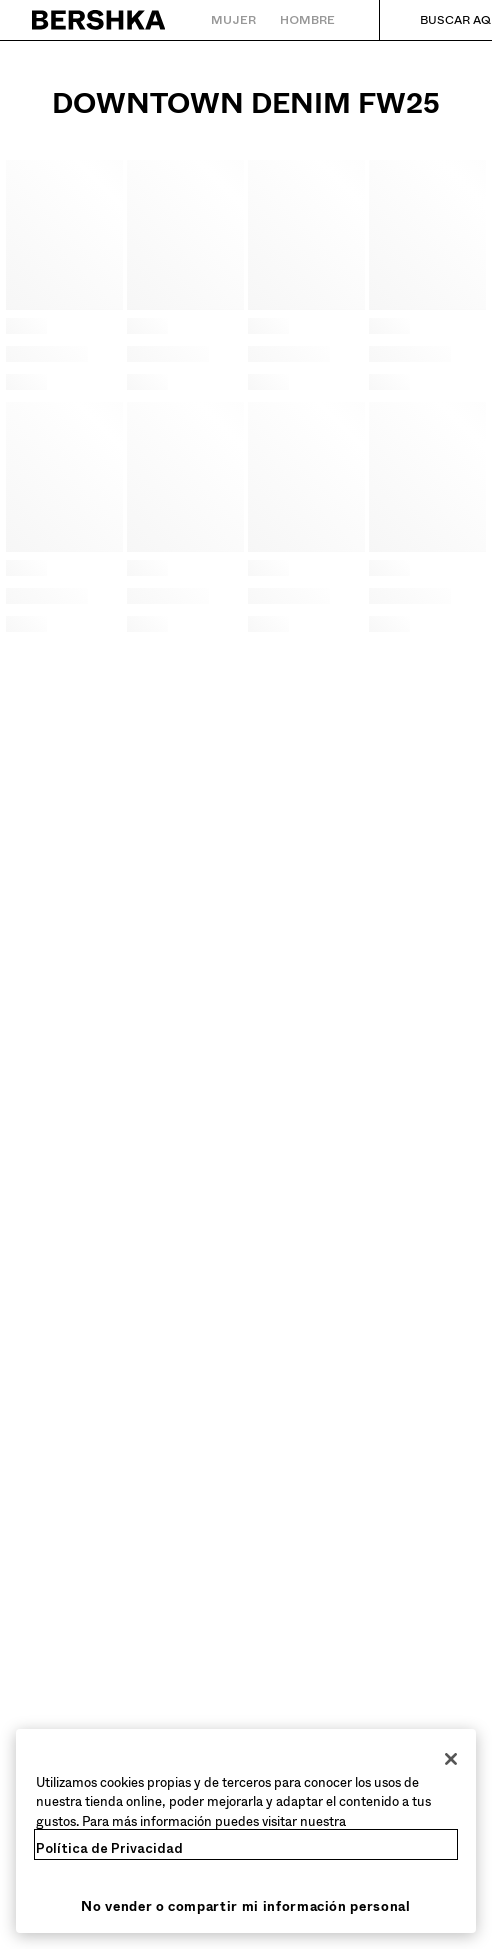 The height and width of the screenshot is (1949, 492). What do you see at coordinates (451, 1759) in the screenshot?
I see `[Cerrar]` at bounding box center [451, 1759].